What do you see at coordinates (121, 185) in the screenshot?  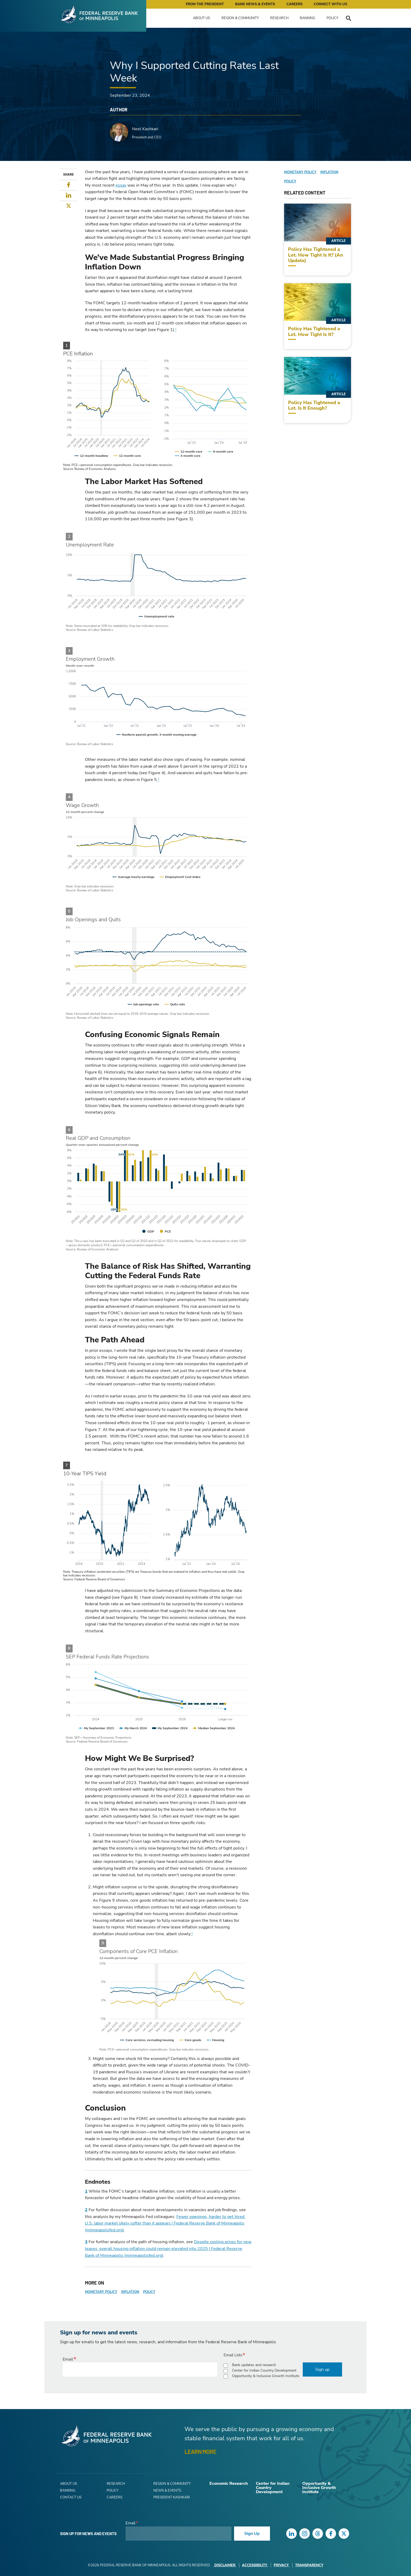 I see `essay` at bounding box center [121, 185].